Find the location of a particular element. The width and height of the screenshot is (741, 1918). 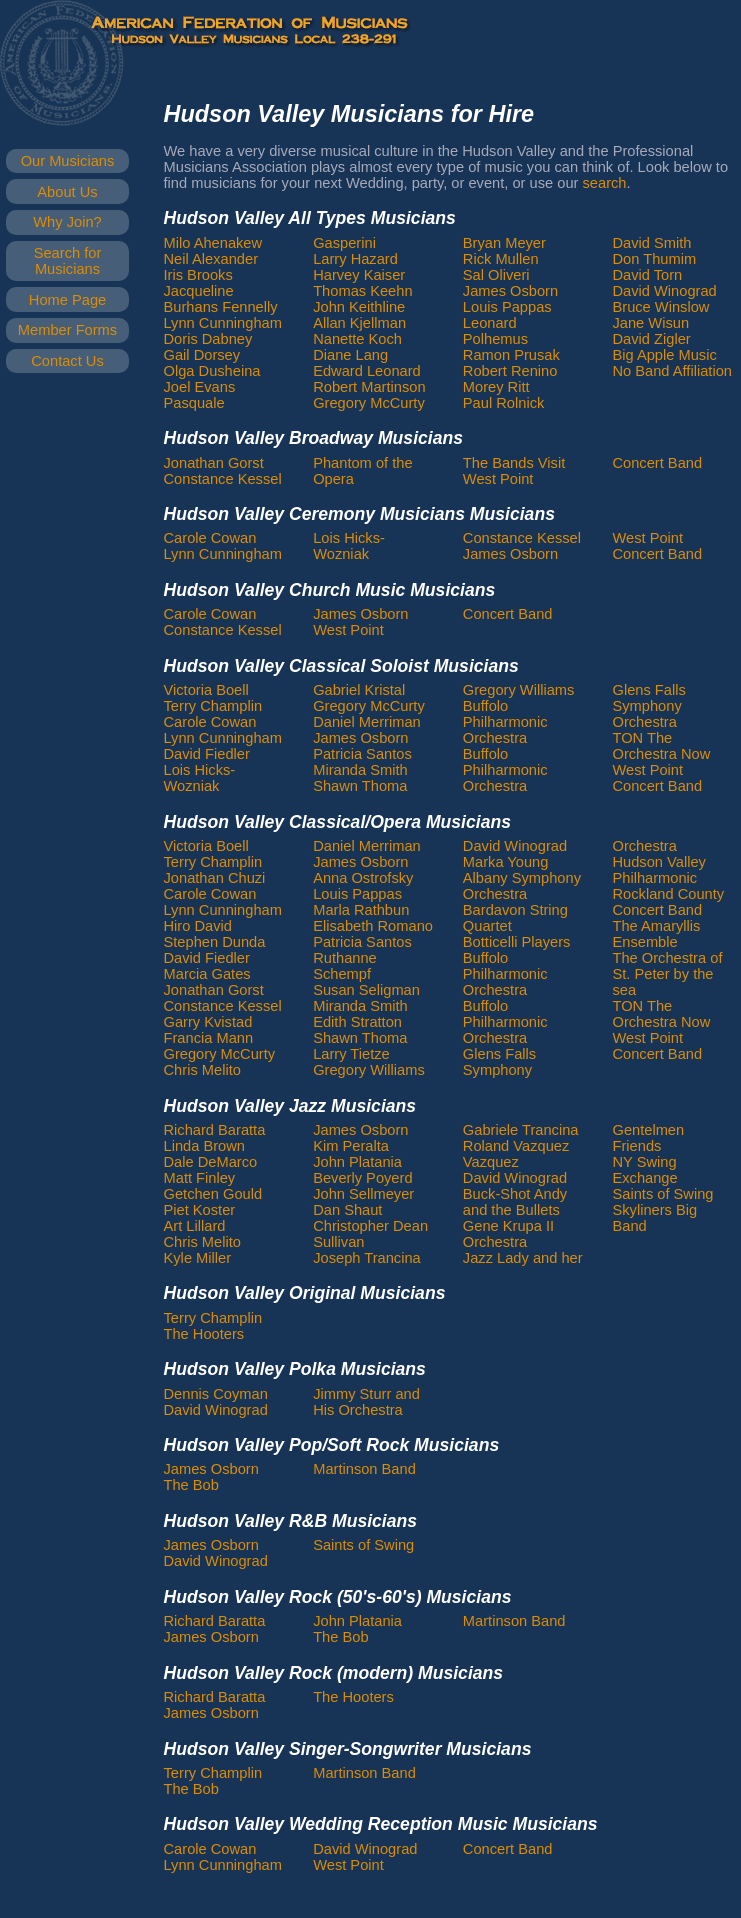

Daniel Merriman is located at coordinates (367, 722).